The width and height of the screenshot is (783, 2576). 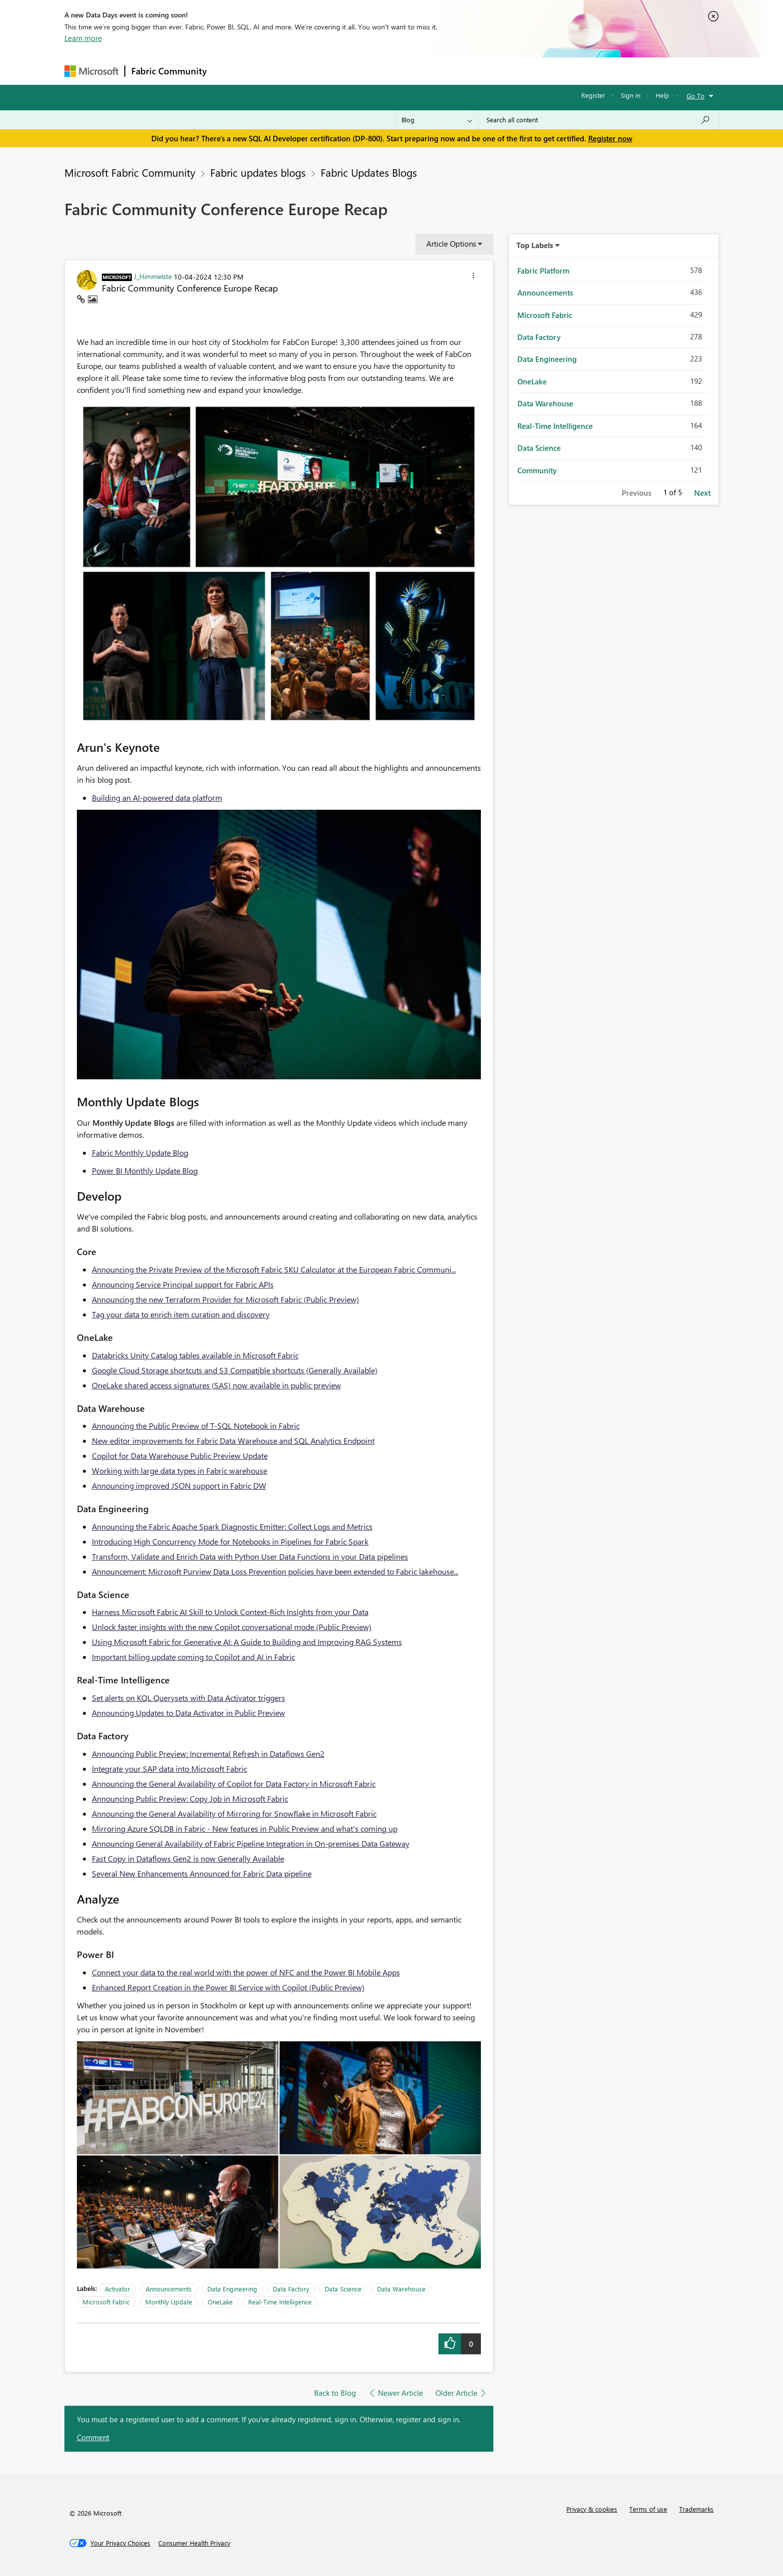 What do you see at coordinates (145, 1170) in the screenshot?
I see `Power BI Monthly Update Blog` at bounding box center [145, 1170].